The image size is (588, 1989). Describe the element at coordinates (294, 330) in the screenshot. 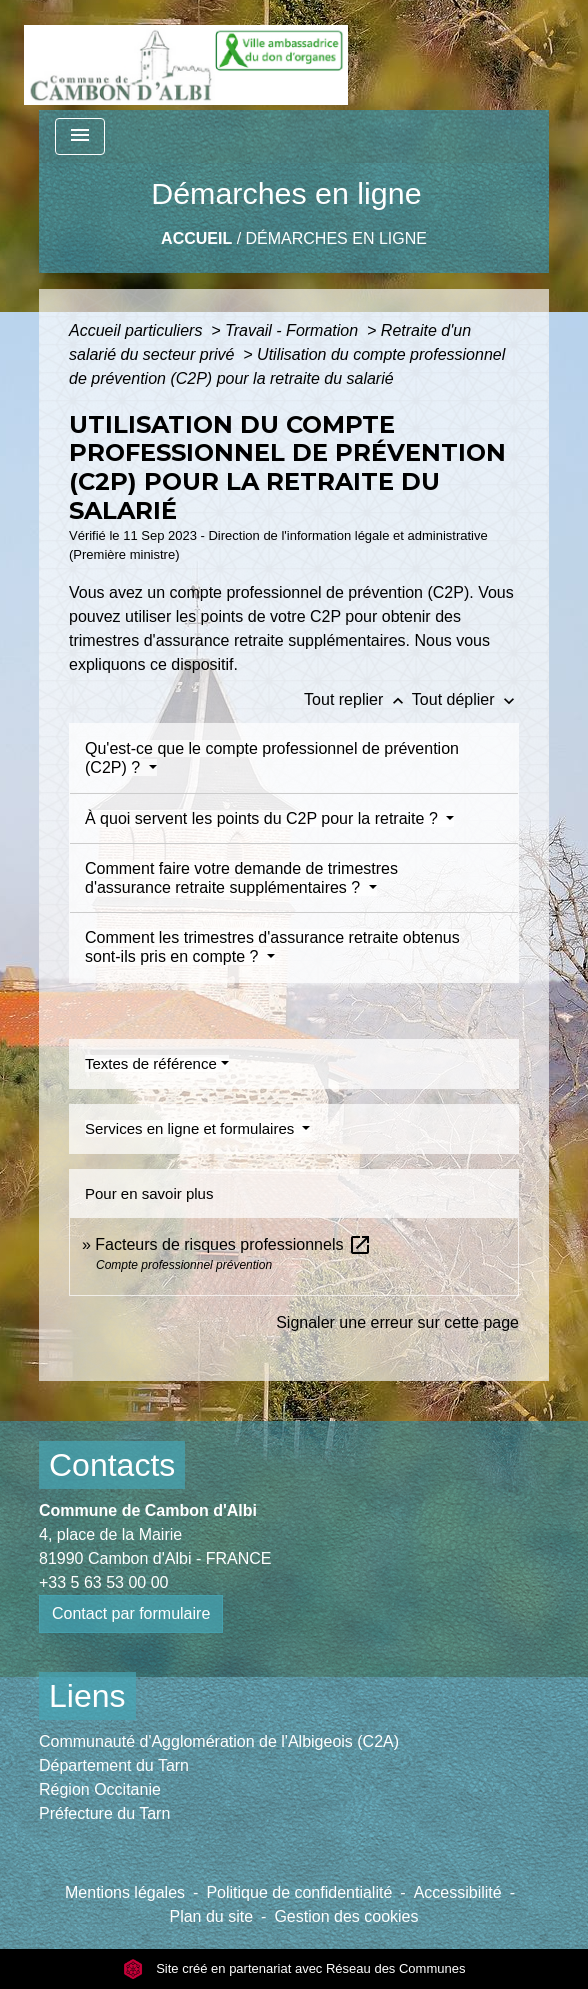

I see `Travail - Formation` at that location.